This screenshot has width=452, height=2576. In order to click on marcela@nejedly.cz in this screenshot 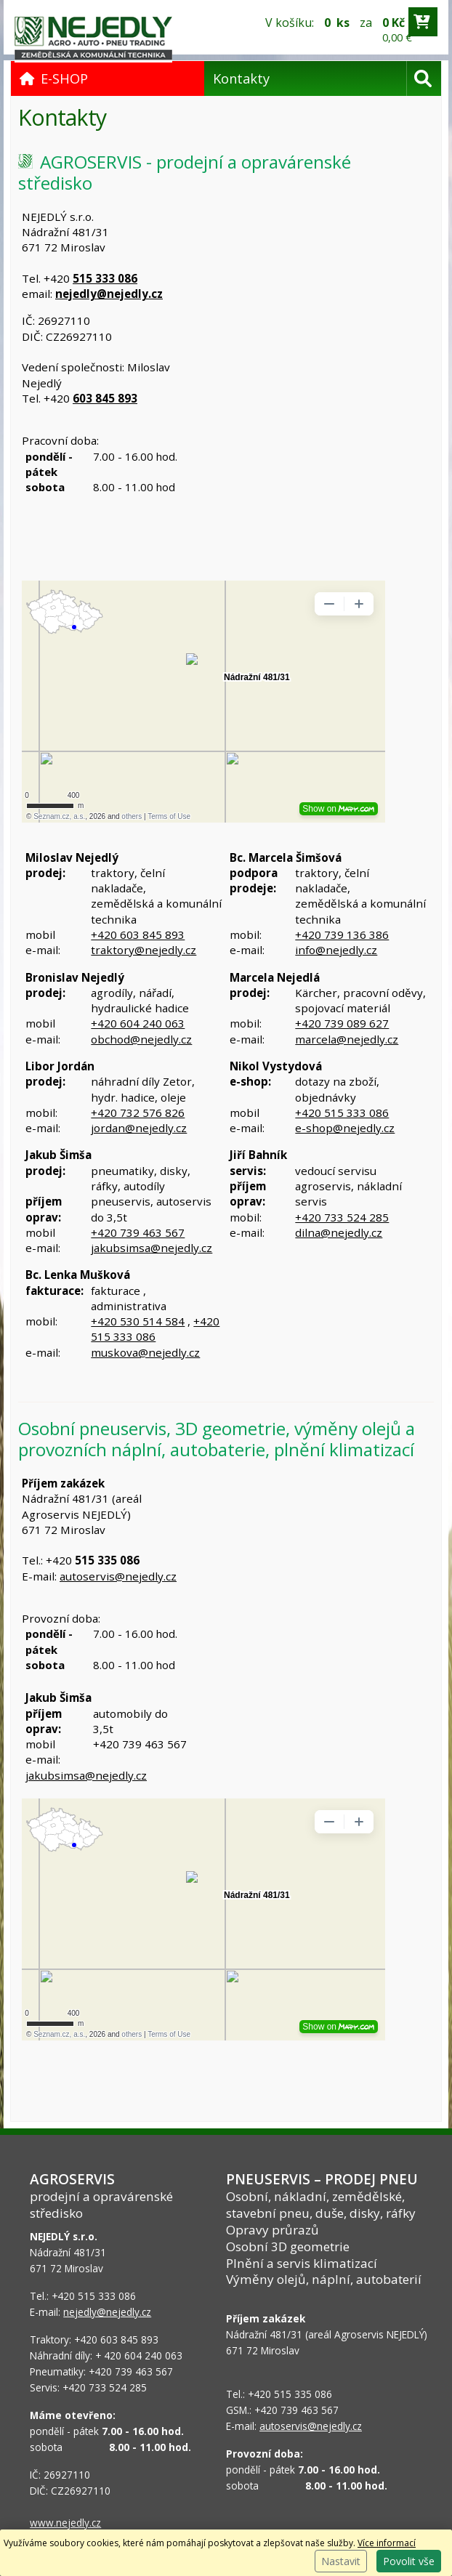, I will do `click(346, 1039)`.